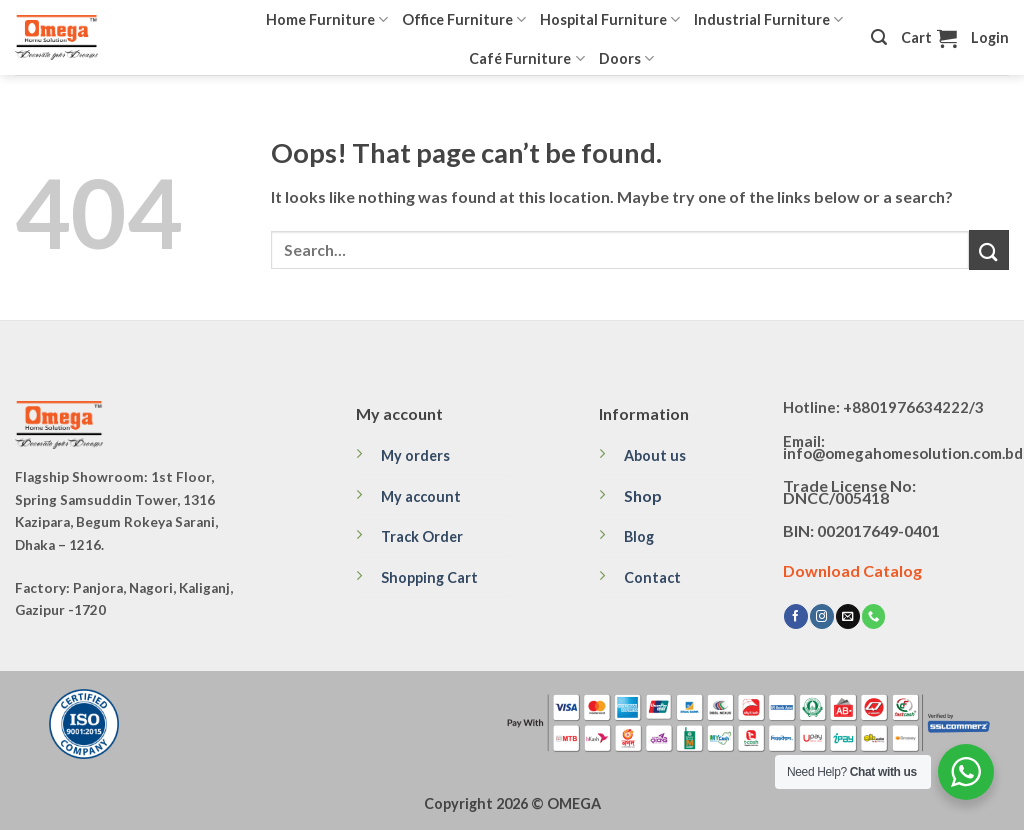  What do you see at coordinates (879, 37) in the screenshot?
I see `[Search]` at bounding box center [879, 37].